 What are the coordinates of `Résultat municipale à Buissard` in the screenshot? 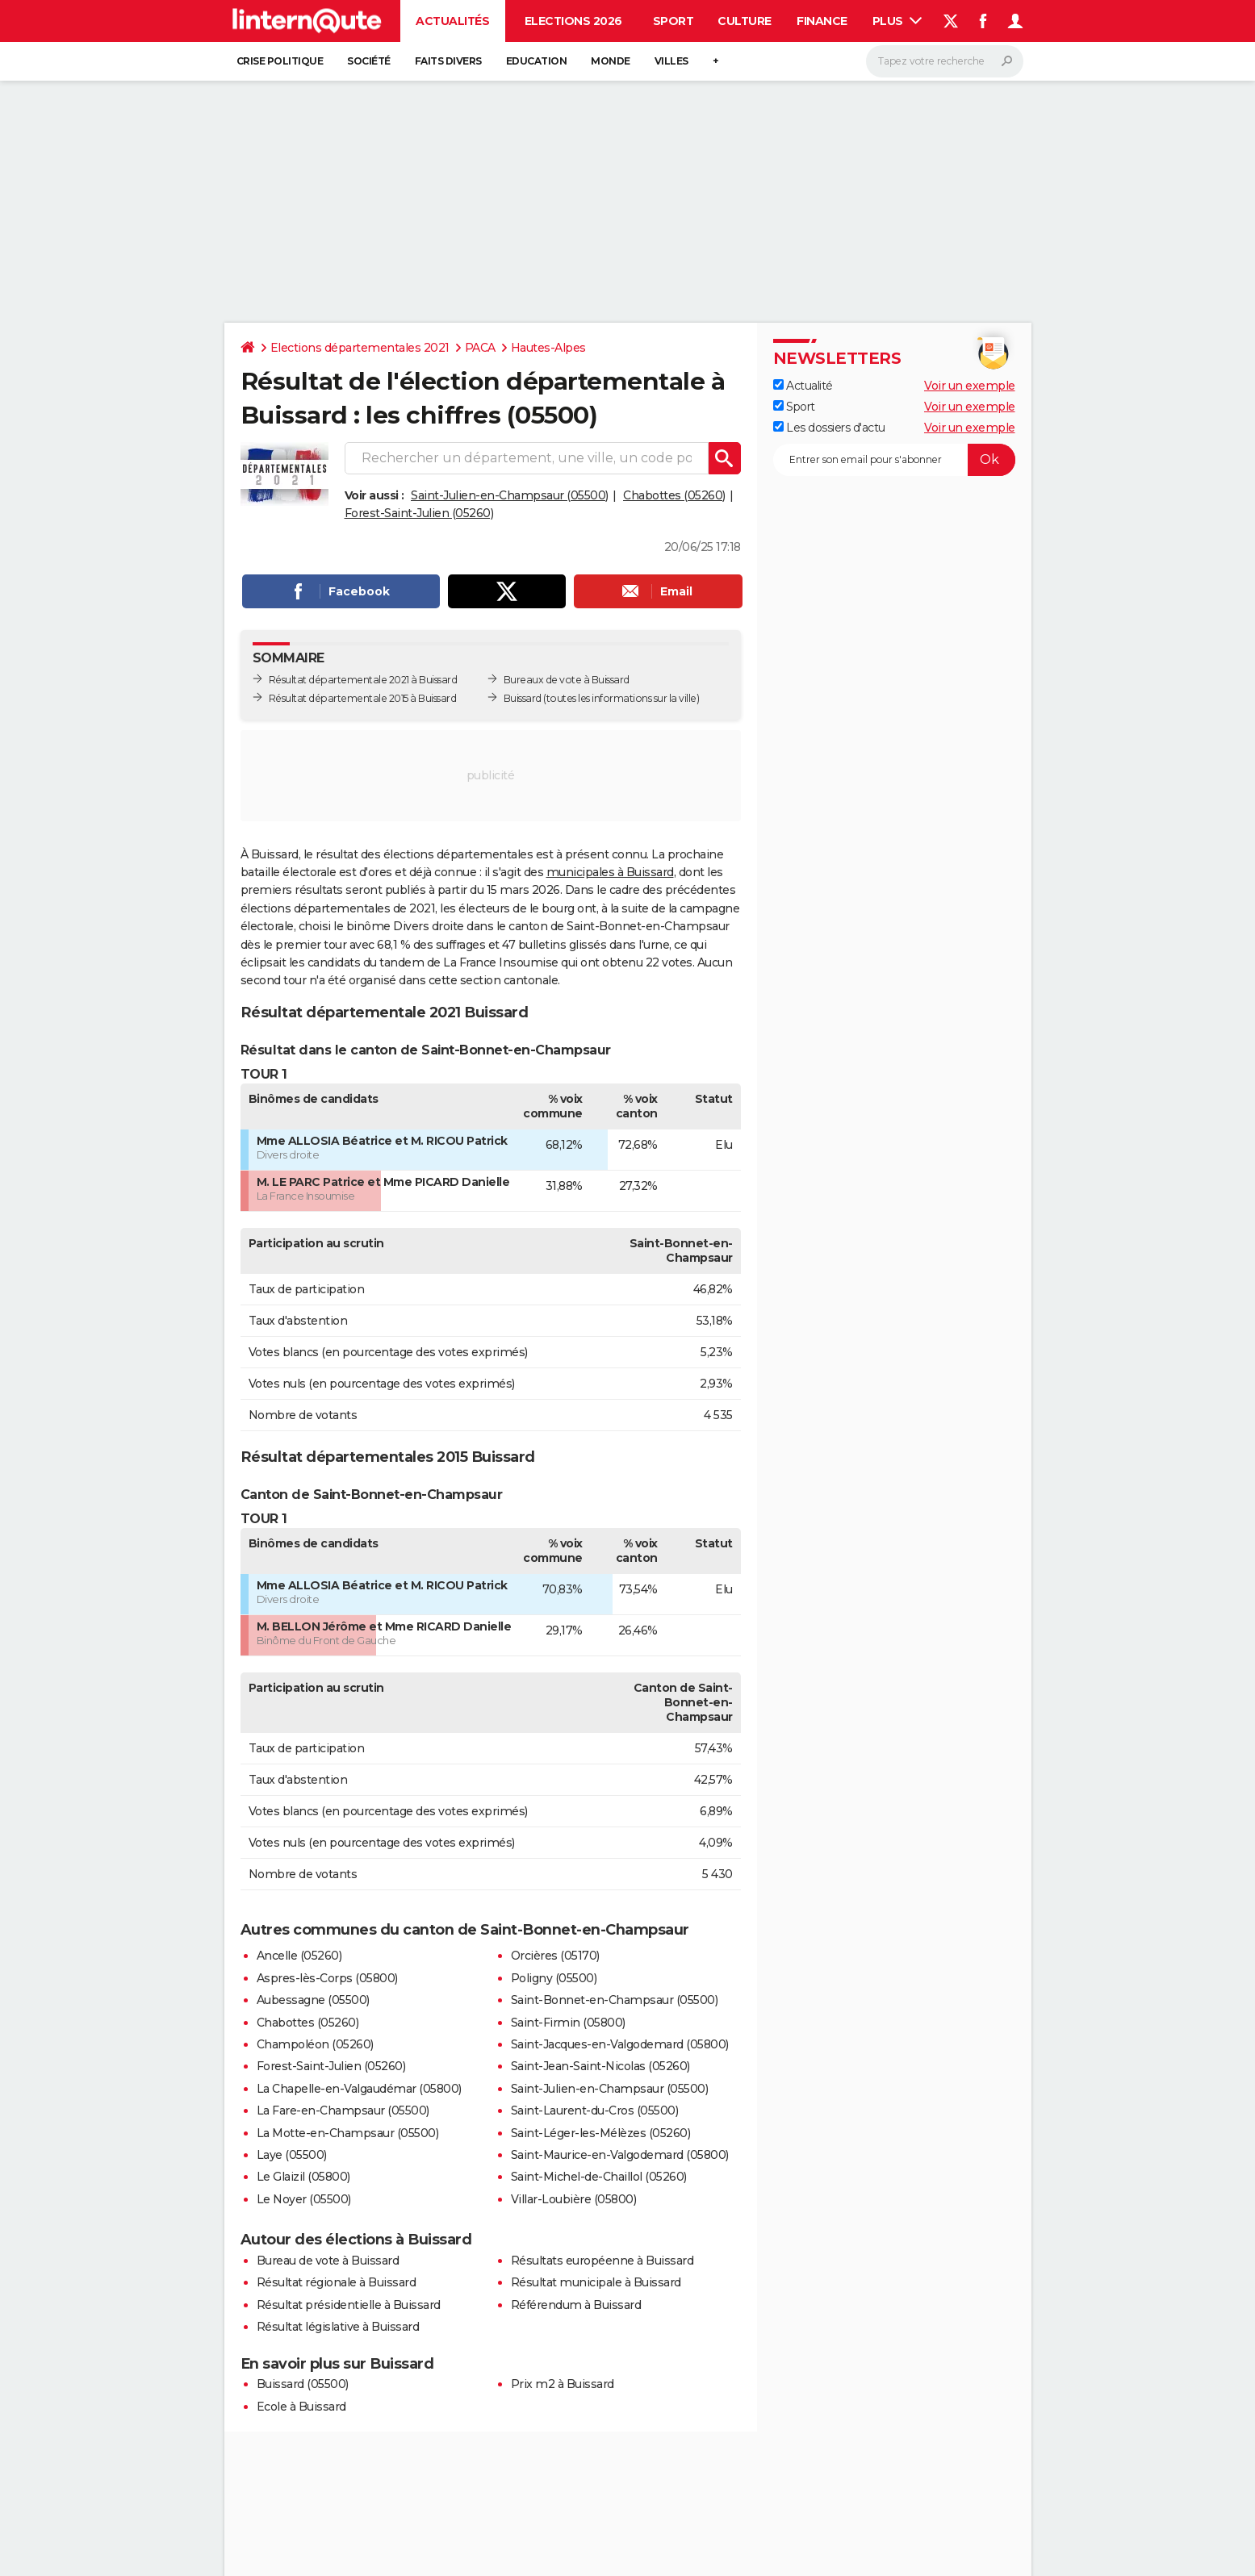 It's located at (596, 2282).